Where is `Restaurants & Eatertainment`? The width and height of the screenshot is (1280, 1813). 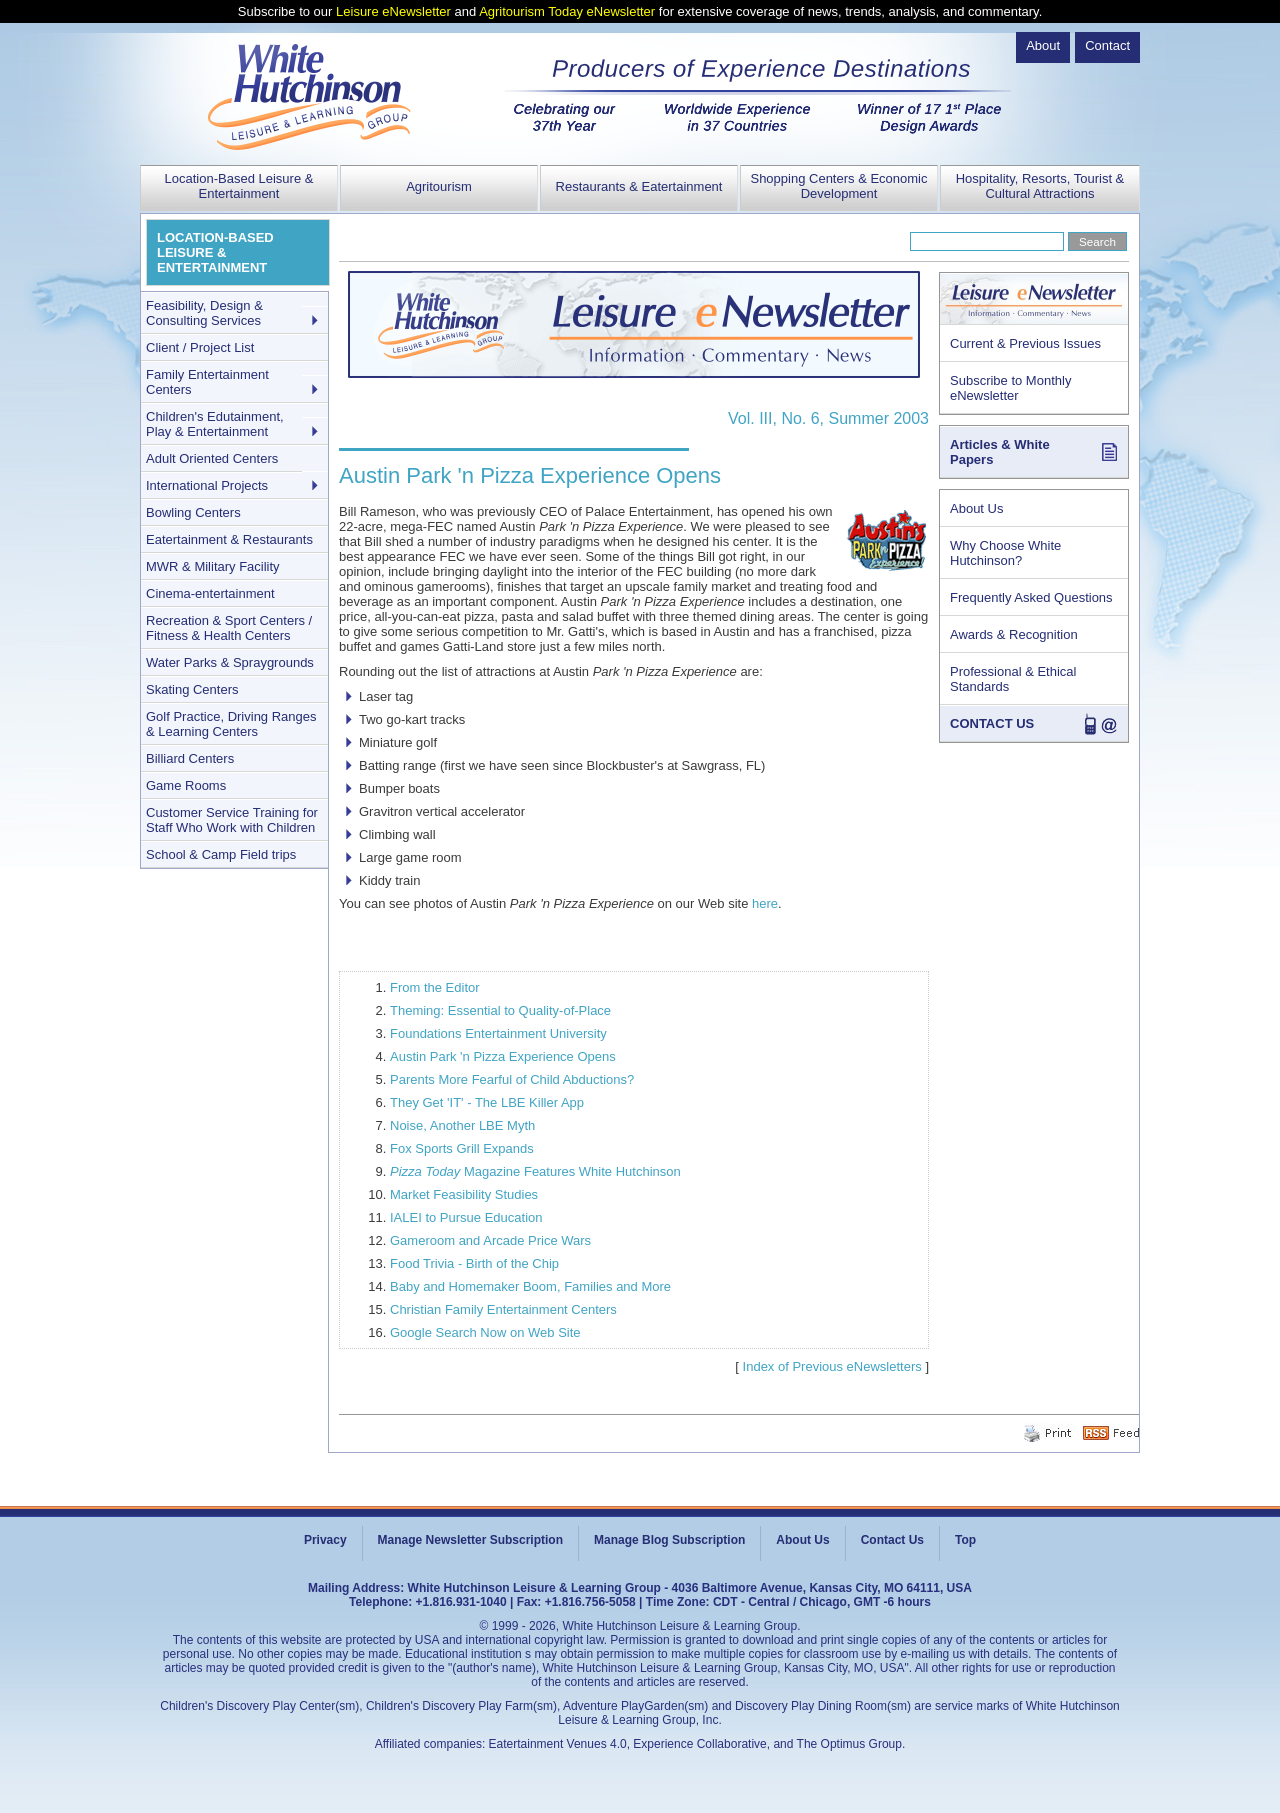 Restaurants & Eatertainment is located at coordinates (639, 186).